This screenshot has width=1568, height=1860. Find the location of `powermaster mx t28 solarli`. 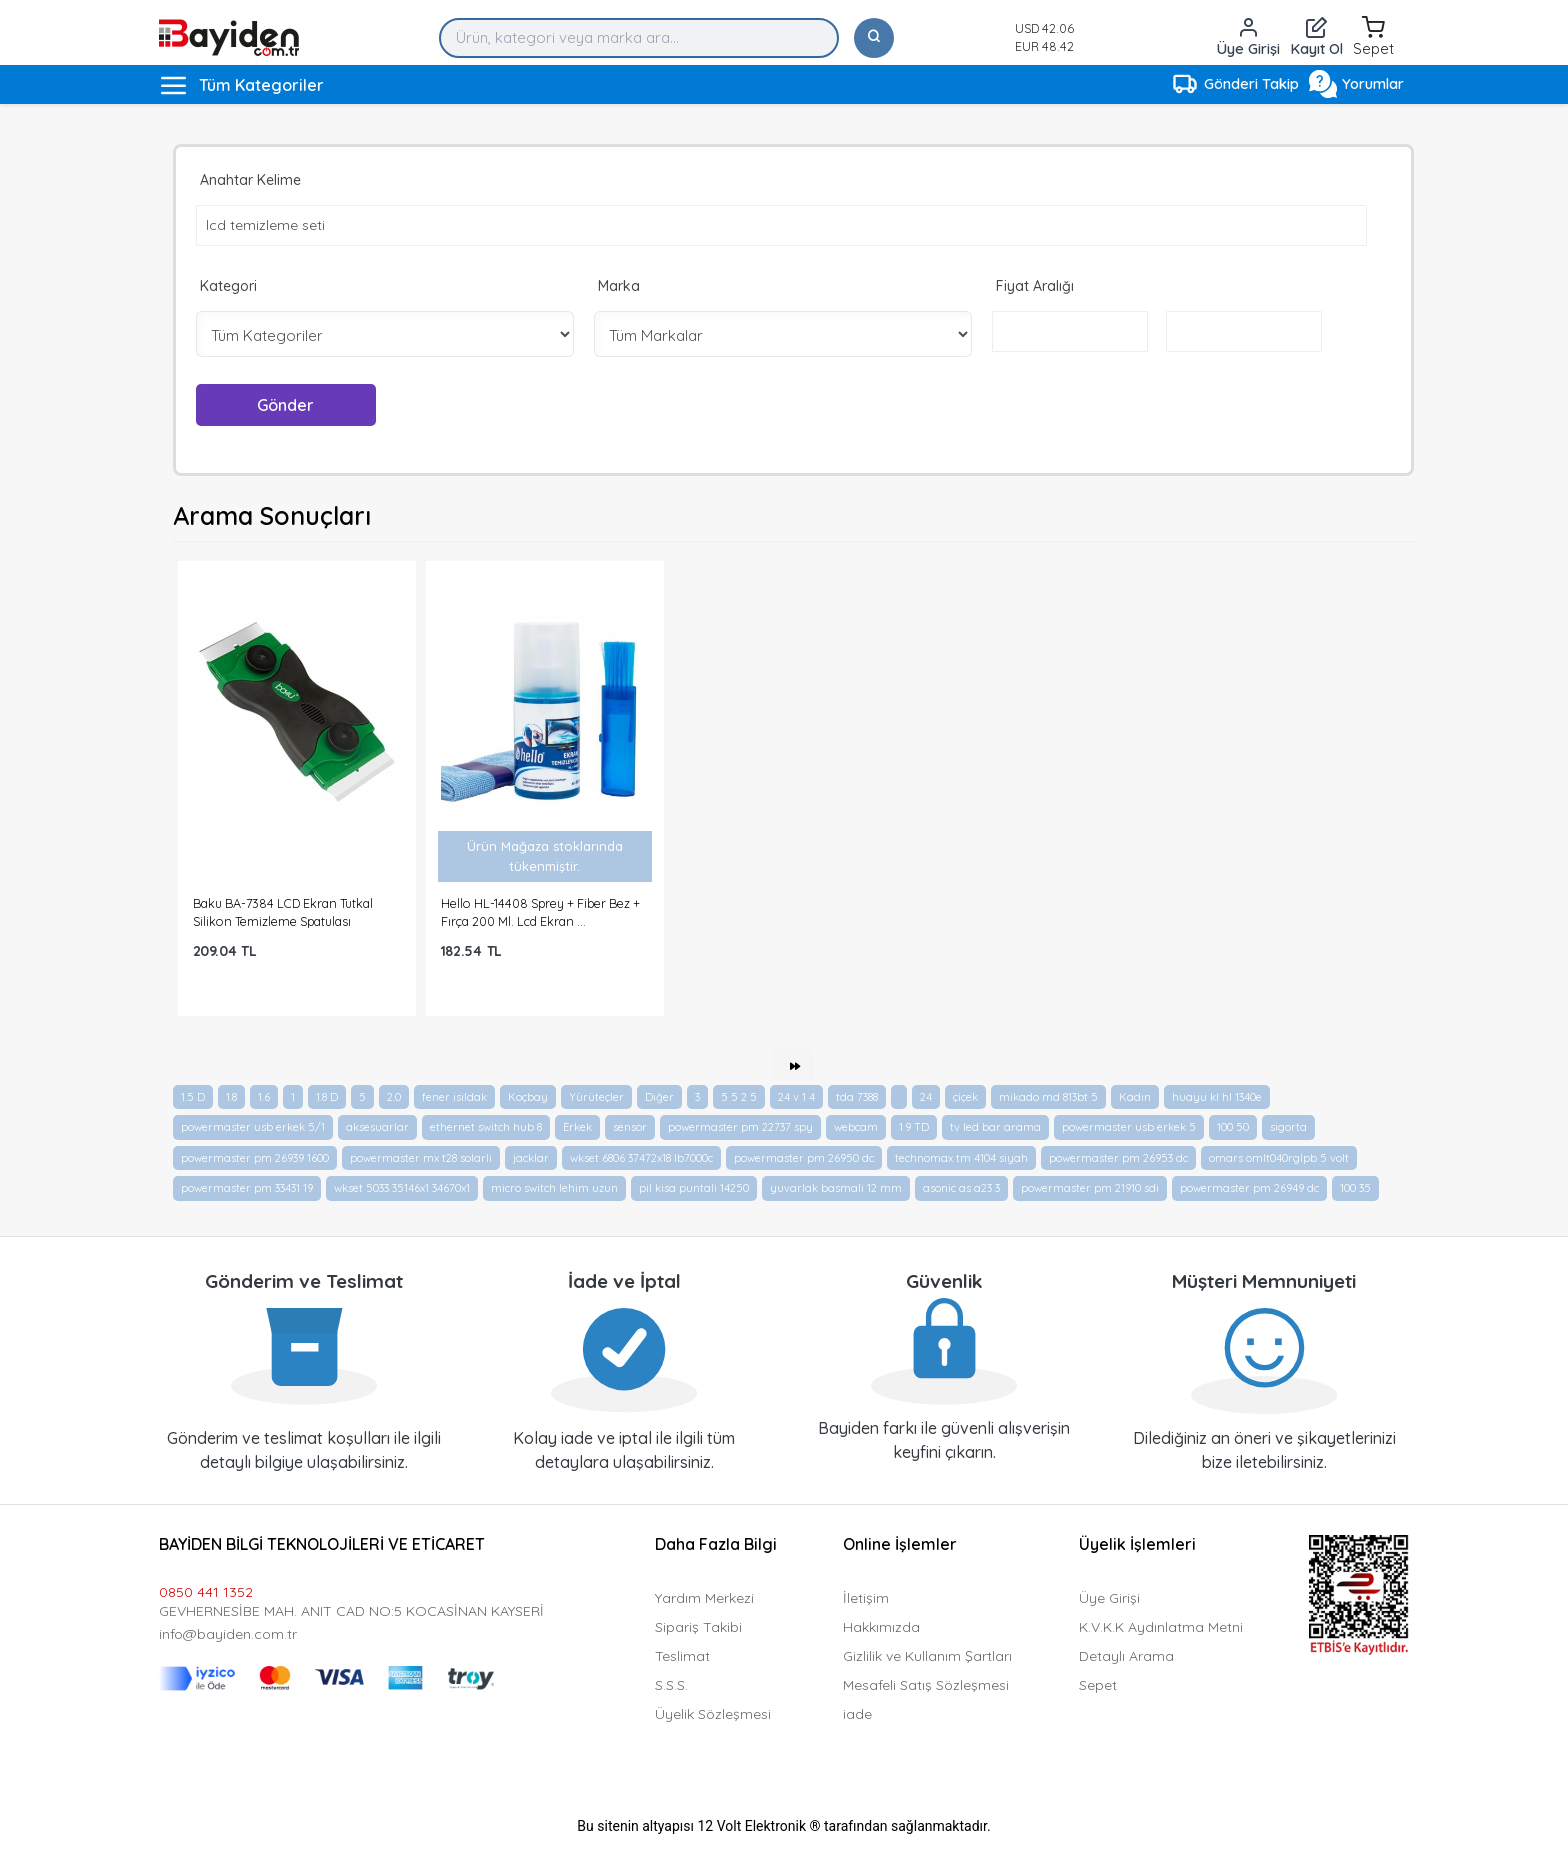

powermaster mx t28 solarli is located at coordinates (421, 1158).